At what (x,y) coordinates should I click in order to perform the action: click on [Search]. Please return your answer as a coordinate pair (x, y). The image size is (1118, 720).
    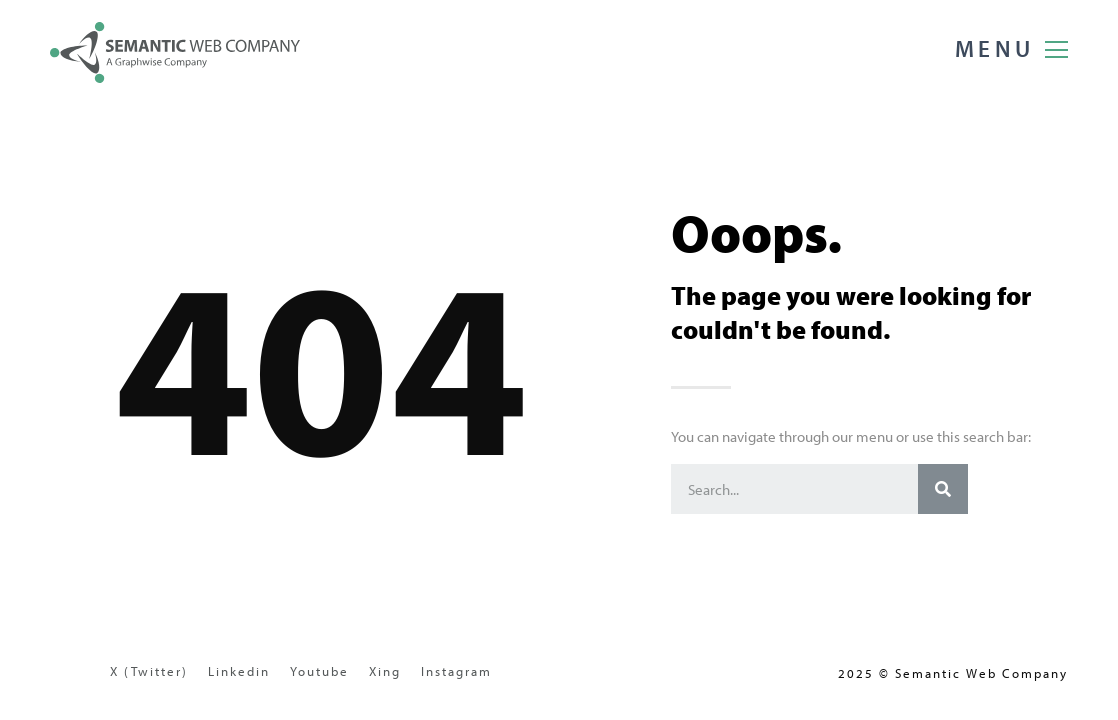
    Looking at the image, I should click on (943, 489).